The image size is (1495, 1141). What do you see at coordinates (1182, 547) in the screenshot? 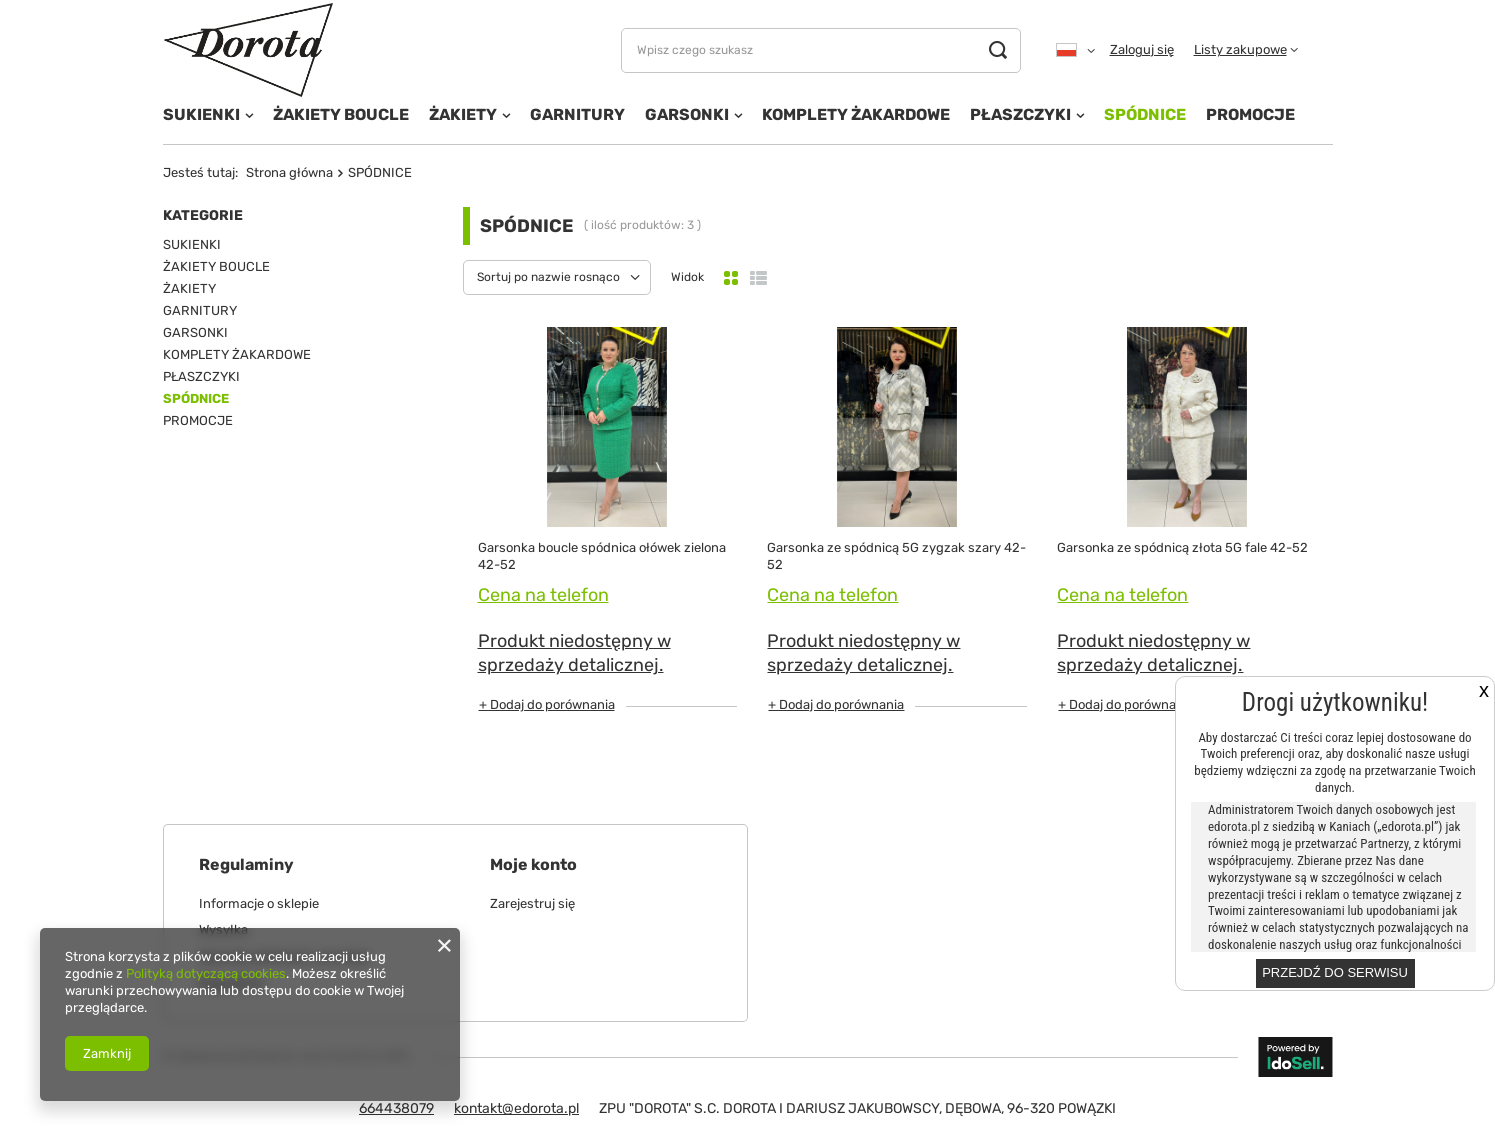
I see `Garsonka ze spódnicą złota 5G fale 42-52` at bounding box center [1182, 547].